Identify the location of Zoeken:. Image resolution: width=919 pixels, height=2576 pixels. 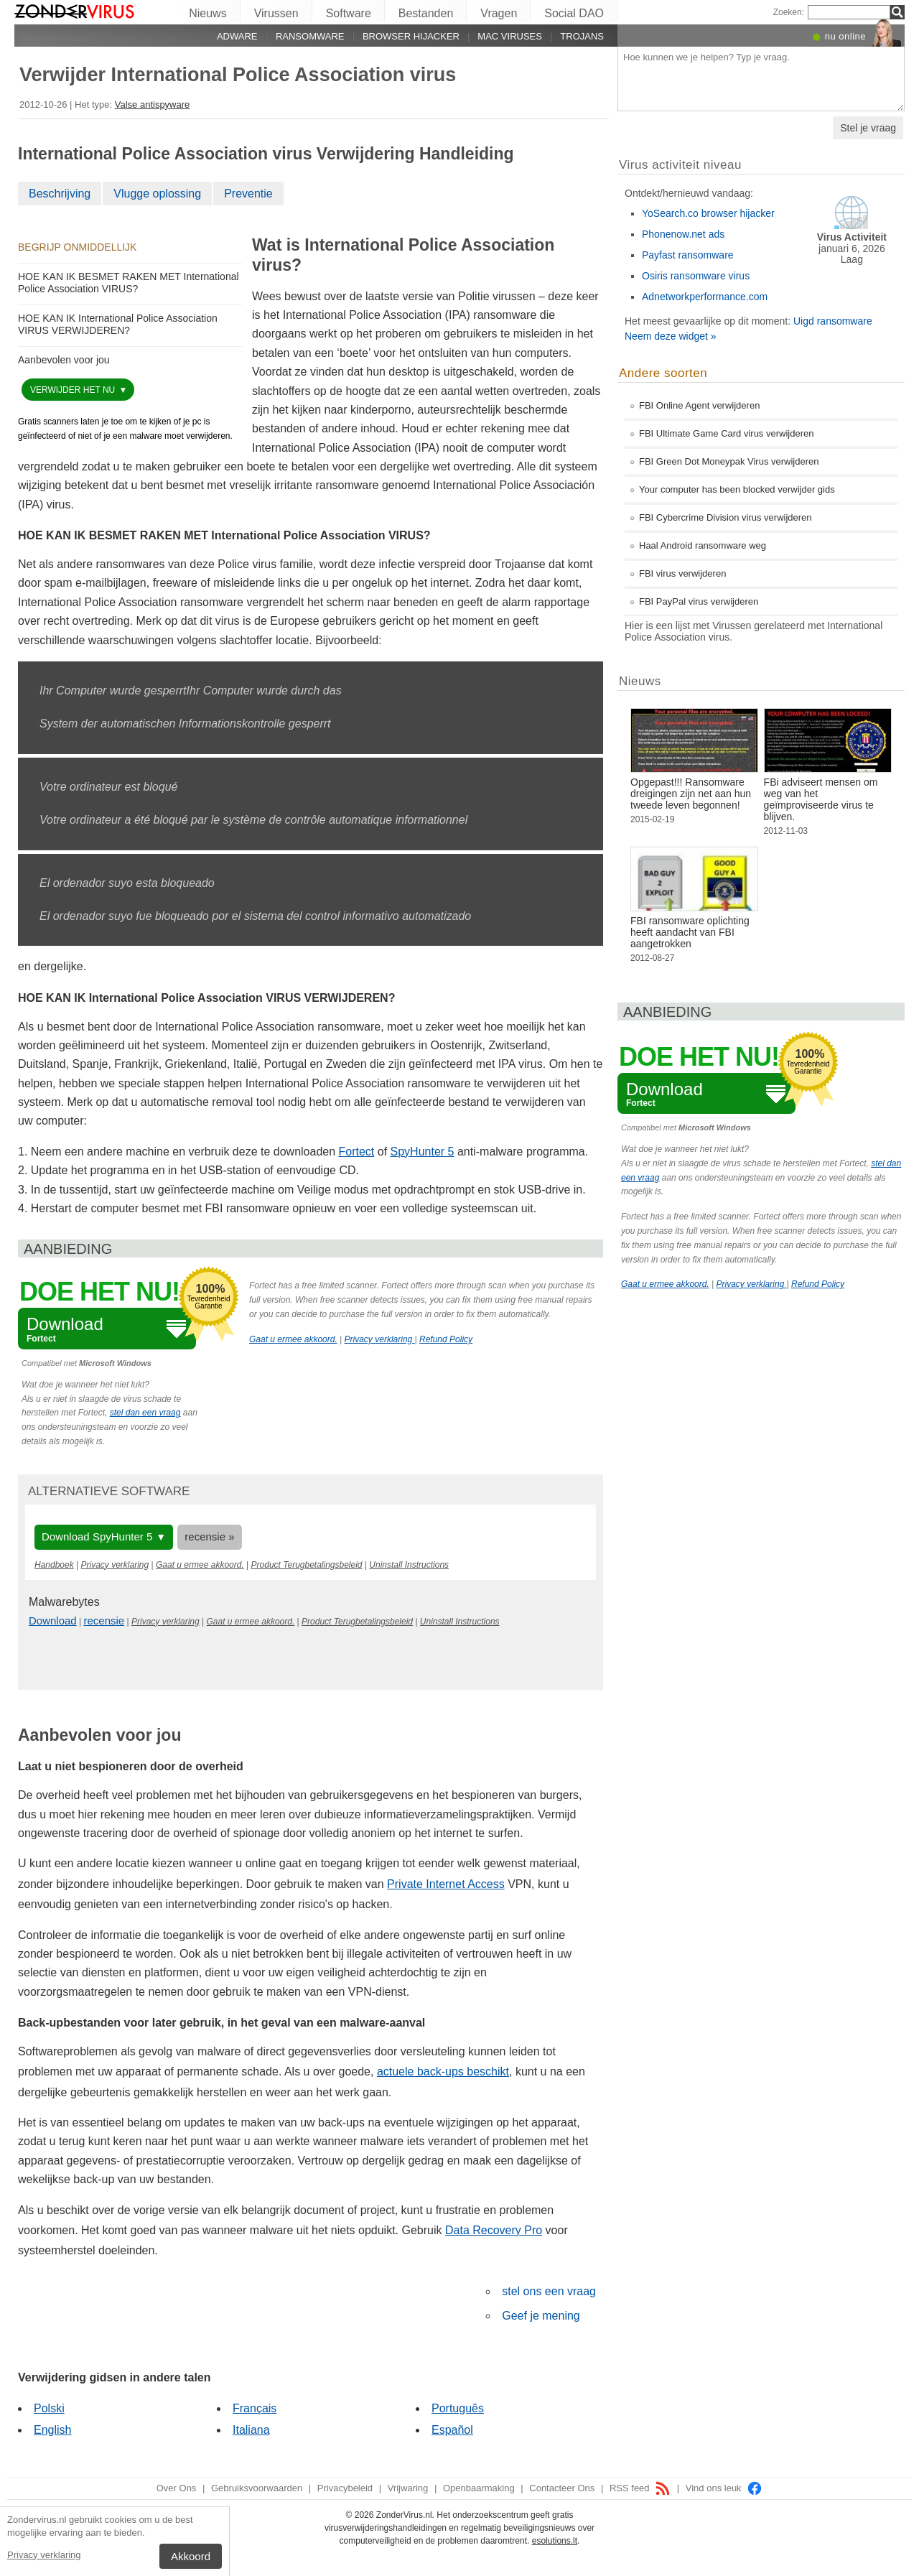
(788, 12).